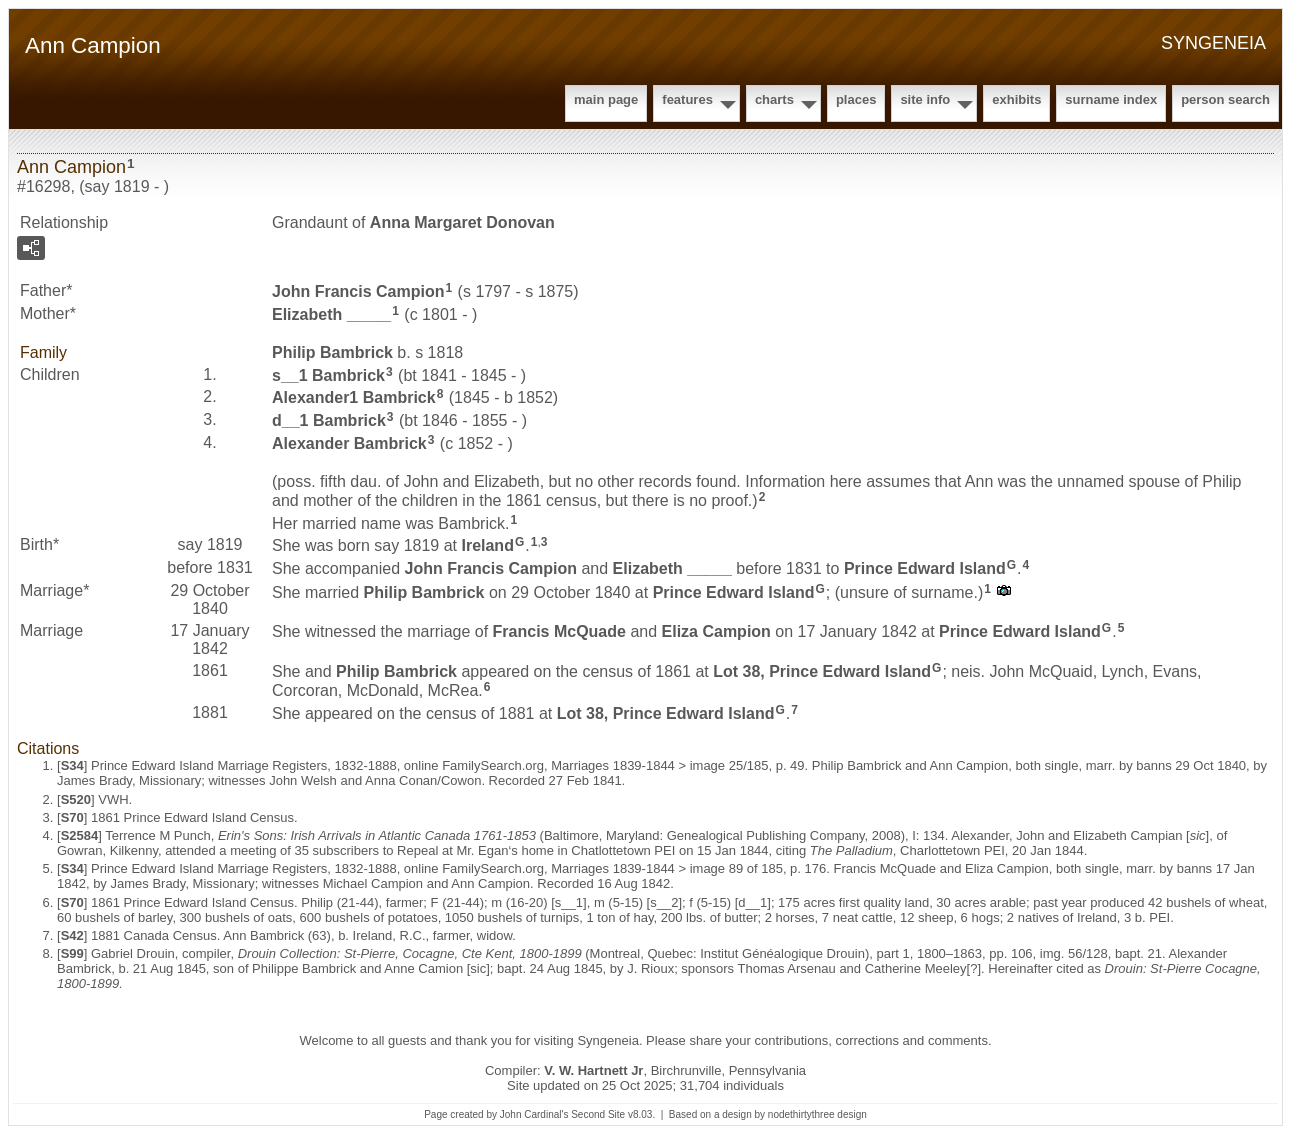 This screenshot has width=1291, height=1134. Describe the element at coordinates (72, 935) in the screenshot. I see `S42` at that location.